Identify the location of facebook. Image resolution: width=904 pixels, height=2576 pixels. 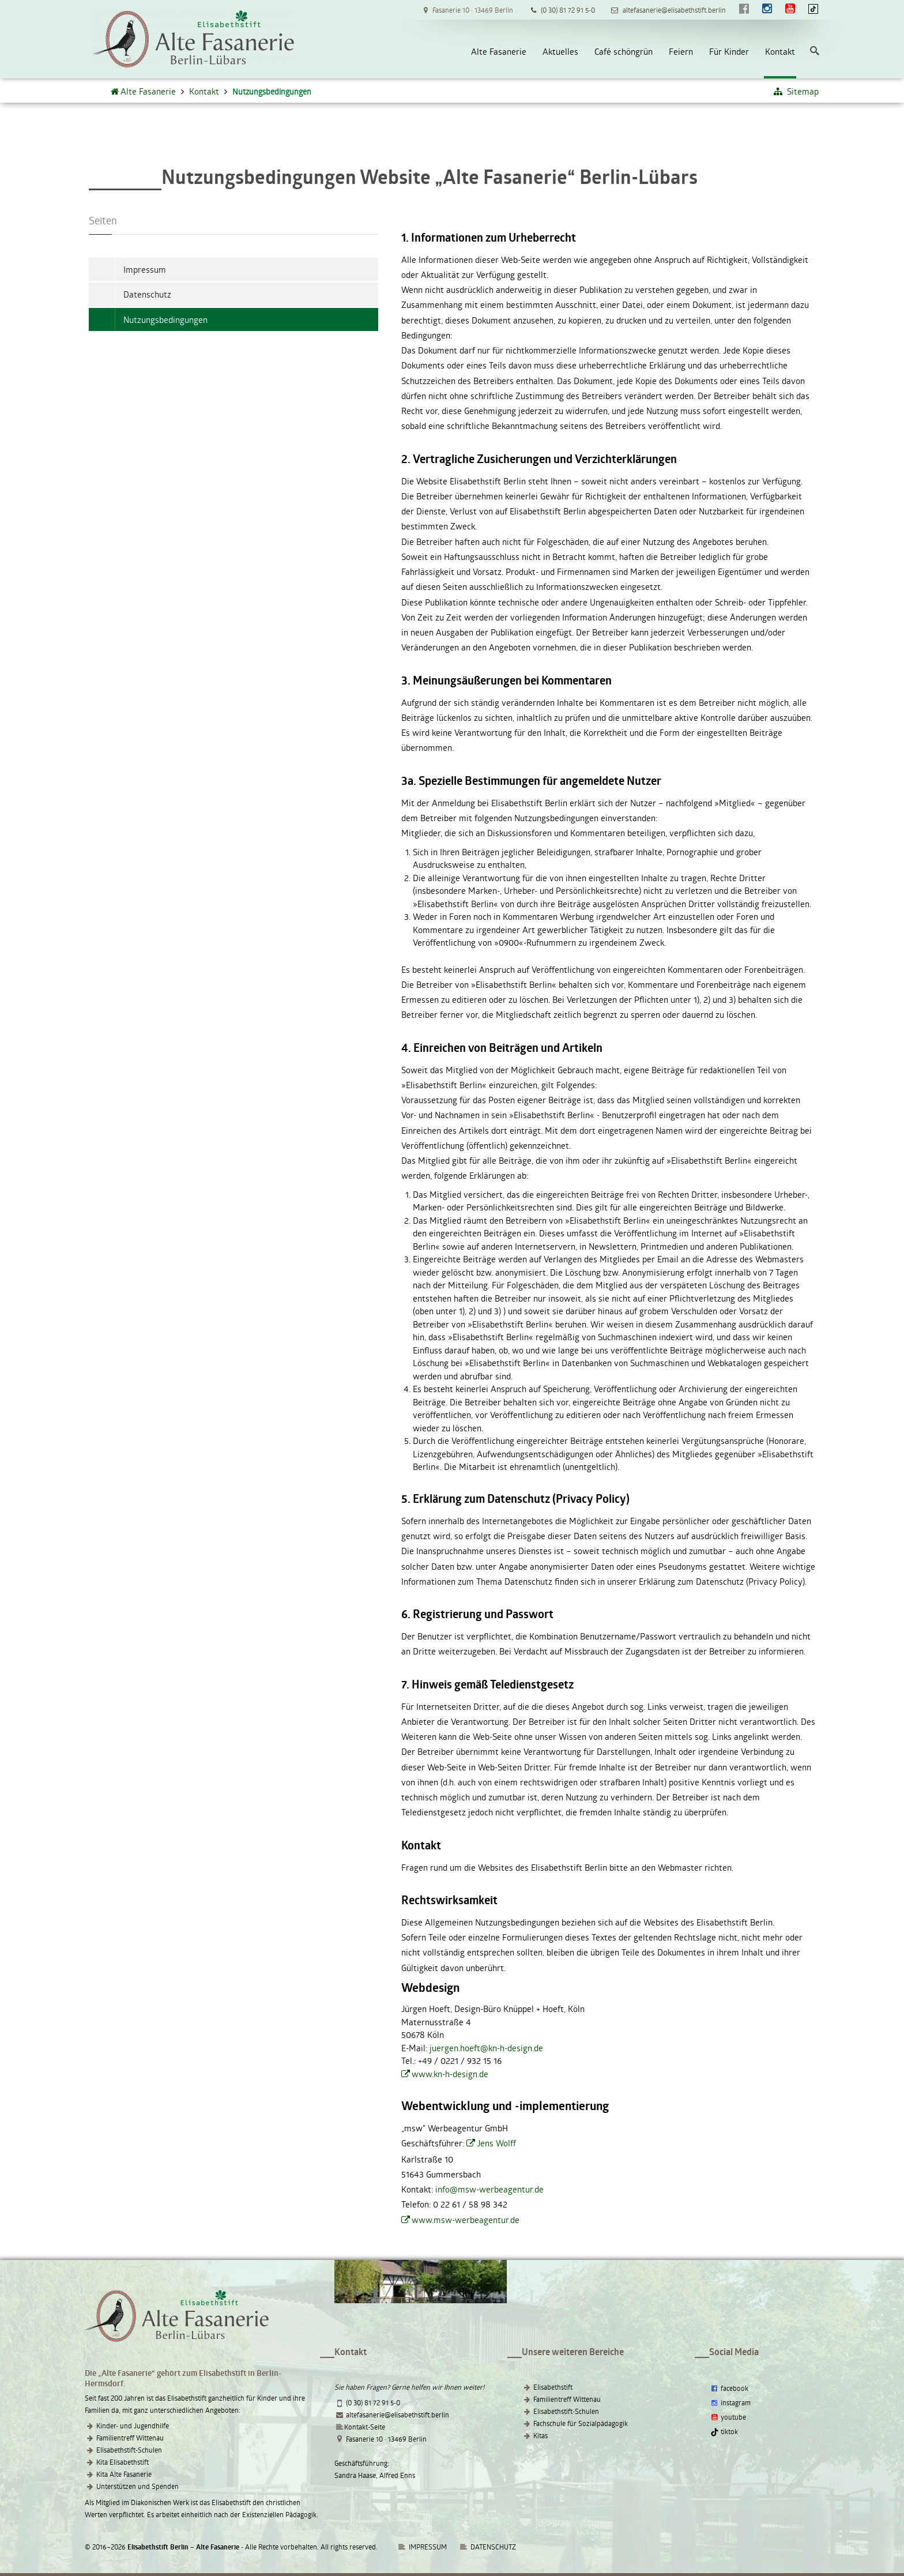
(728, 2388).